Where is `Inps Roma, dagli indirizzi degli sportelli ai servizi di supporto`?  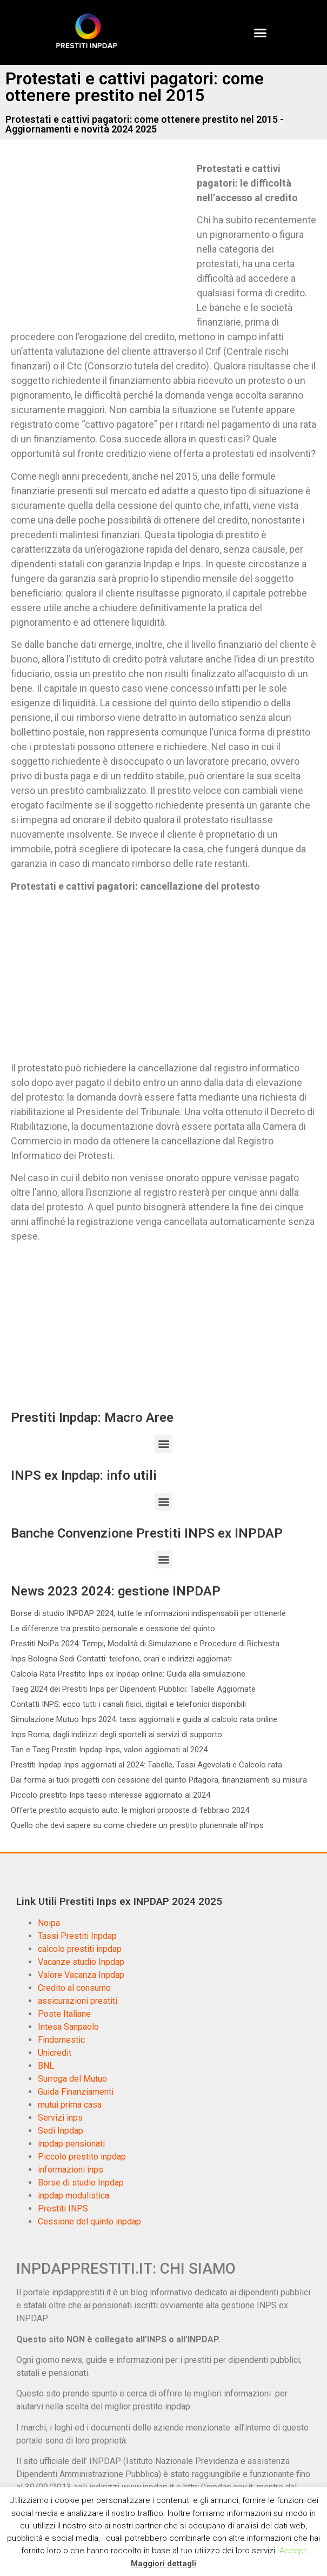 Inps Roma, dagli indirizzi degli sportelli ai servizi di supporto is located at coordinates (116, 1734).